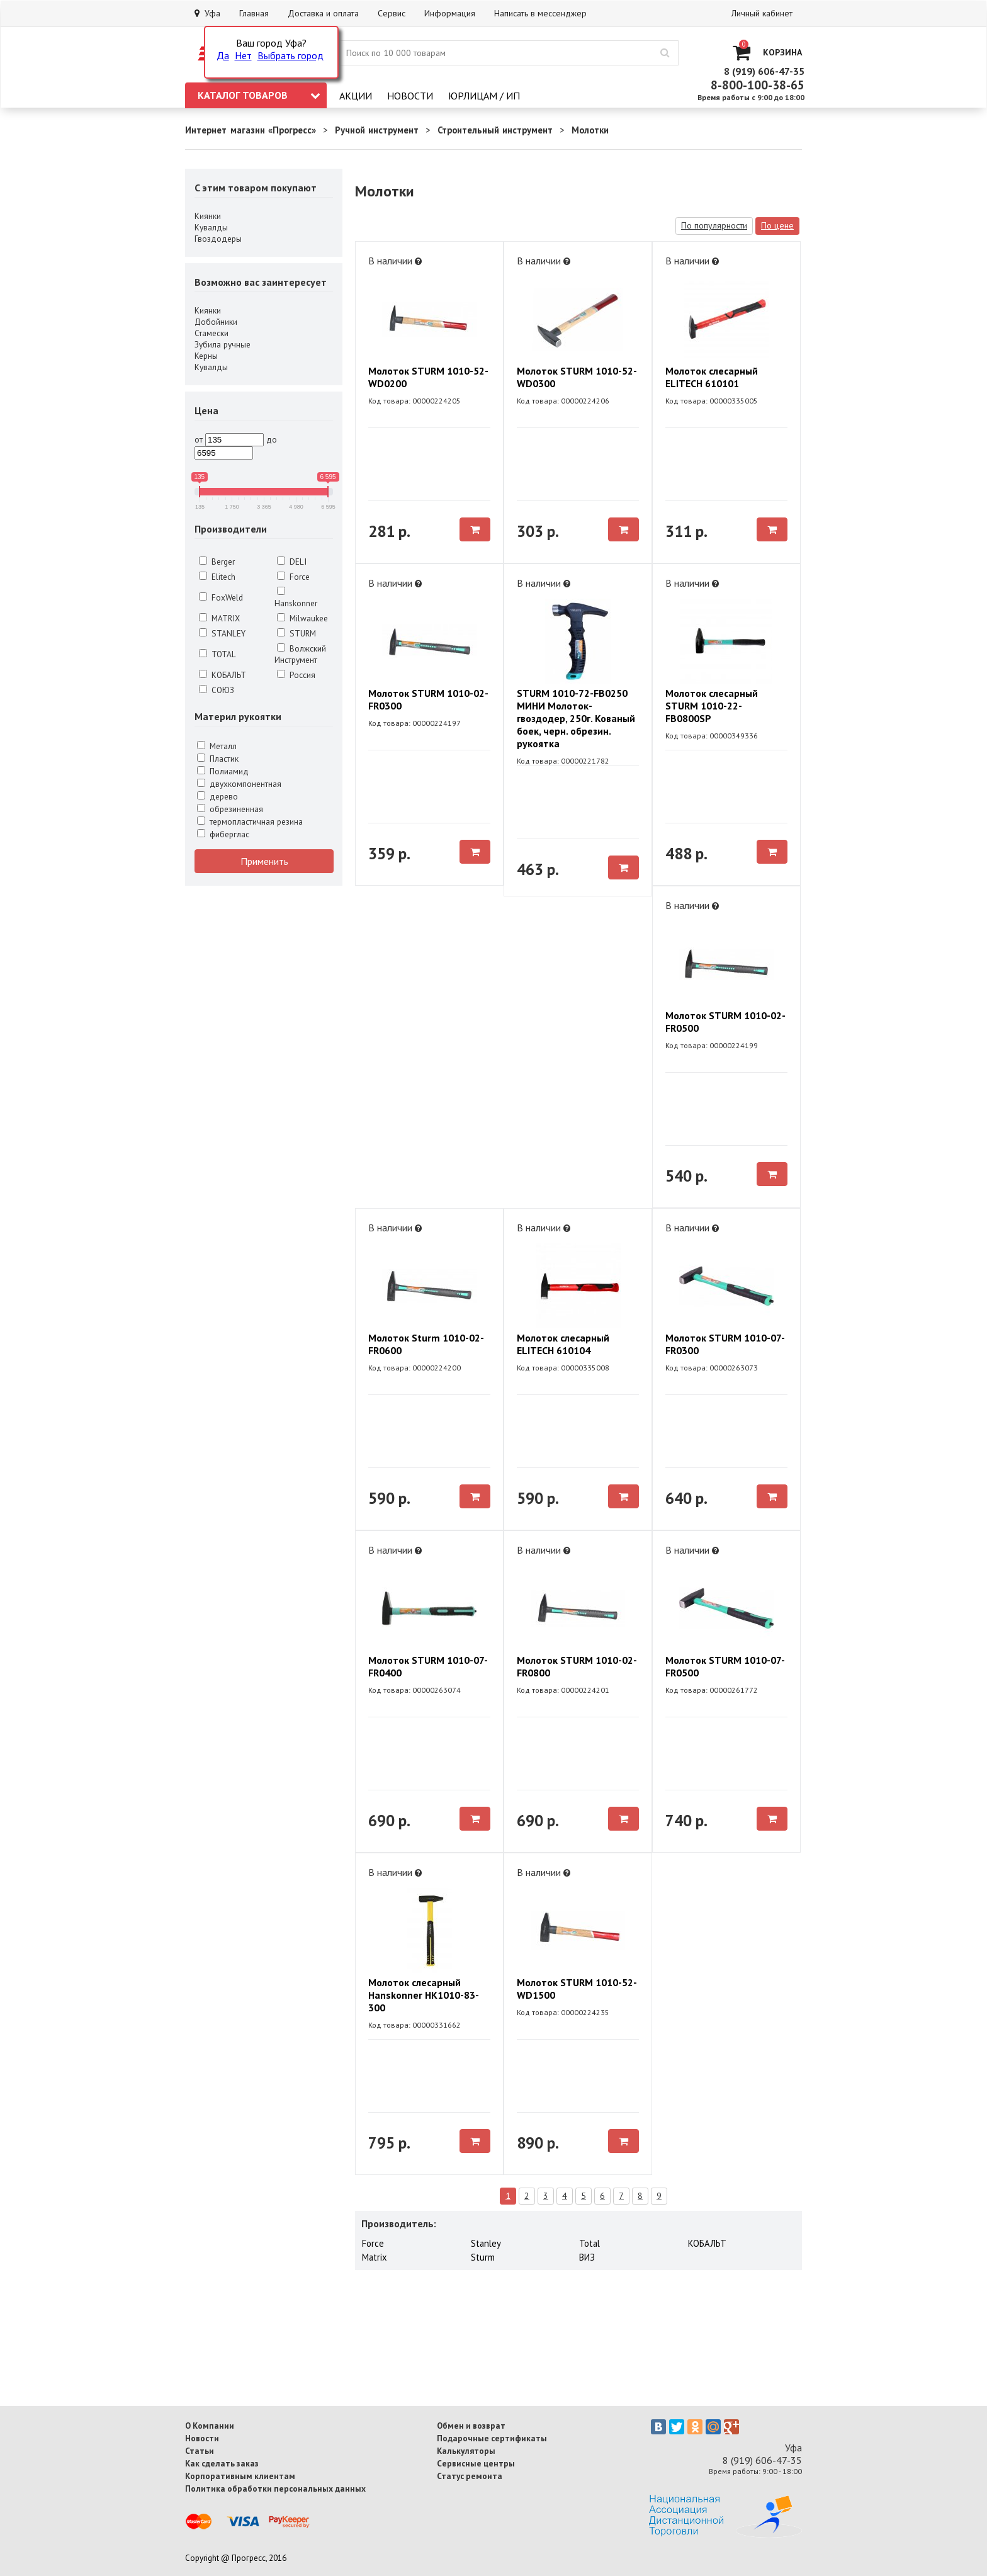 Image resolution: width=987 pixels, height=2576 pixels. I want to click on Металл, so click(217, 746).